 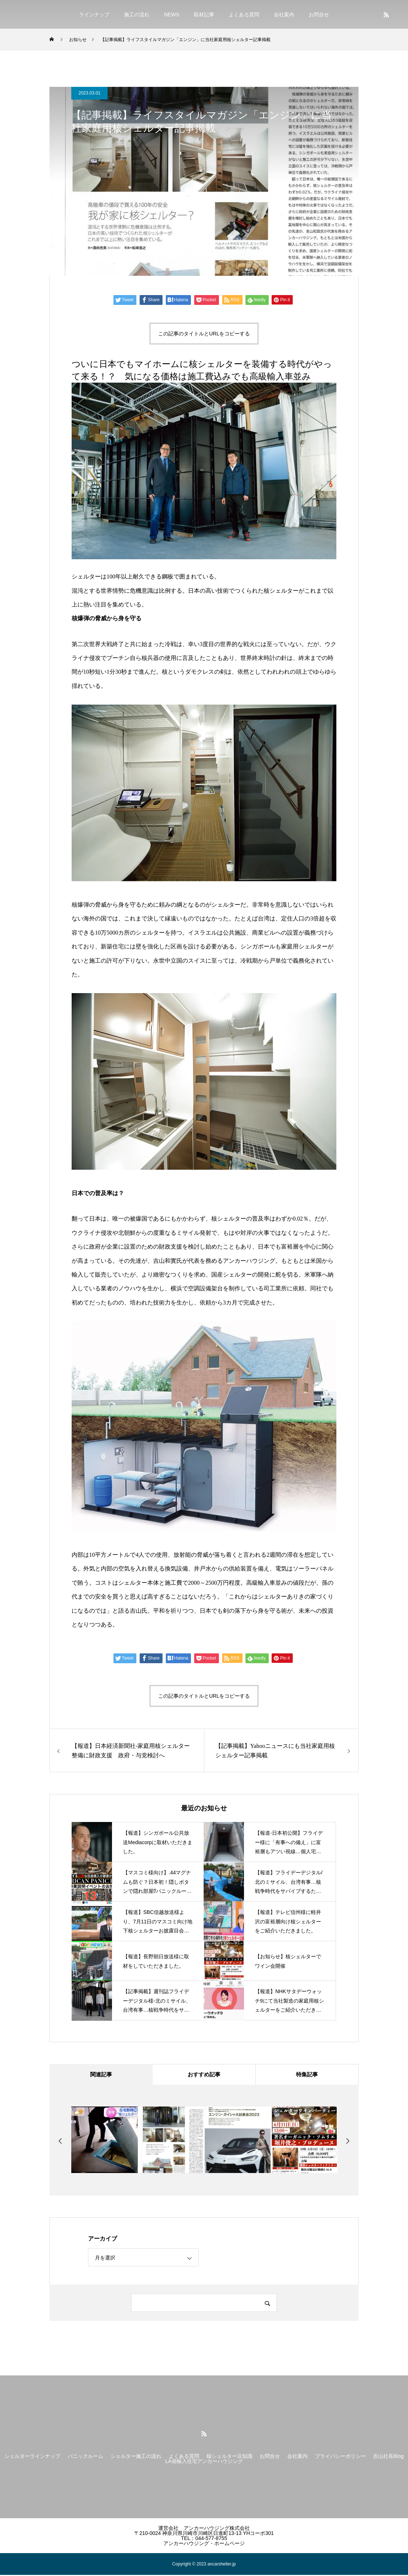 I want to click on 施工の流れ, so click(x=136, y=14).